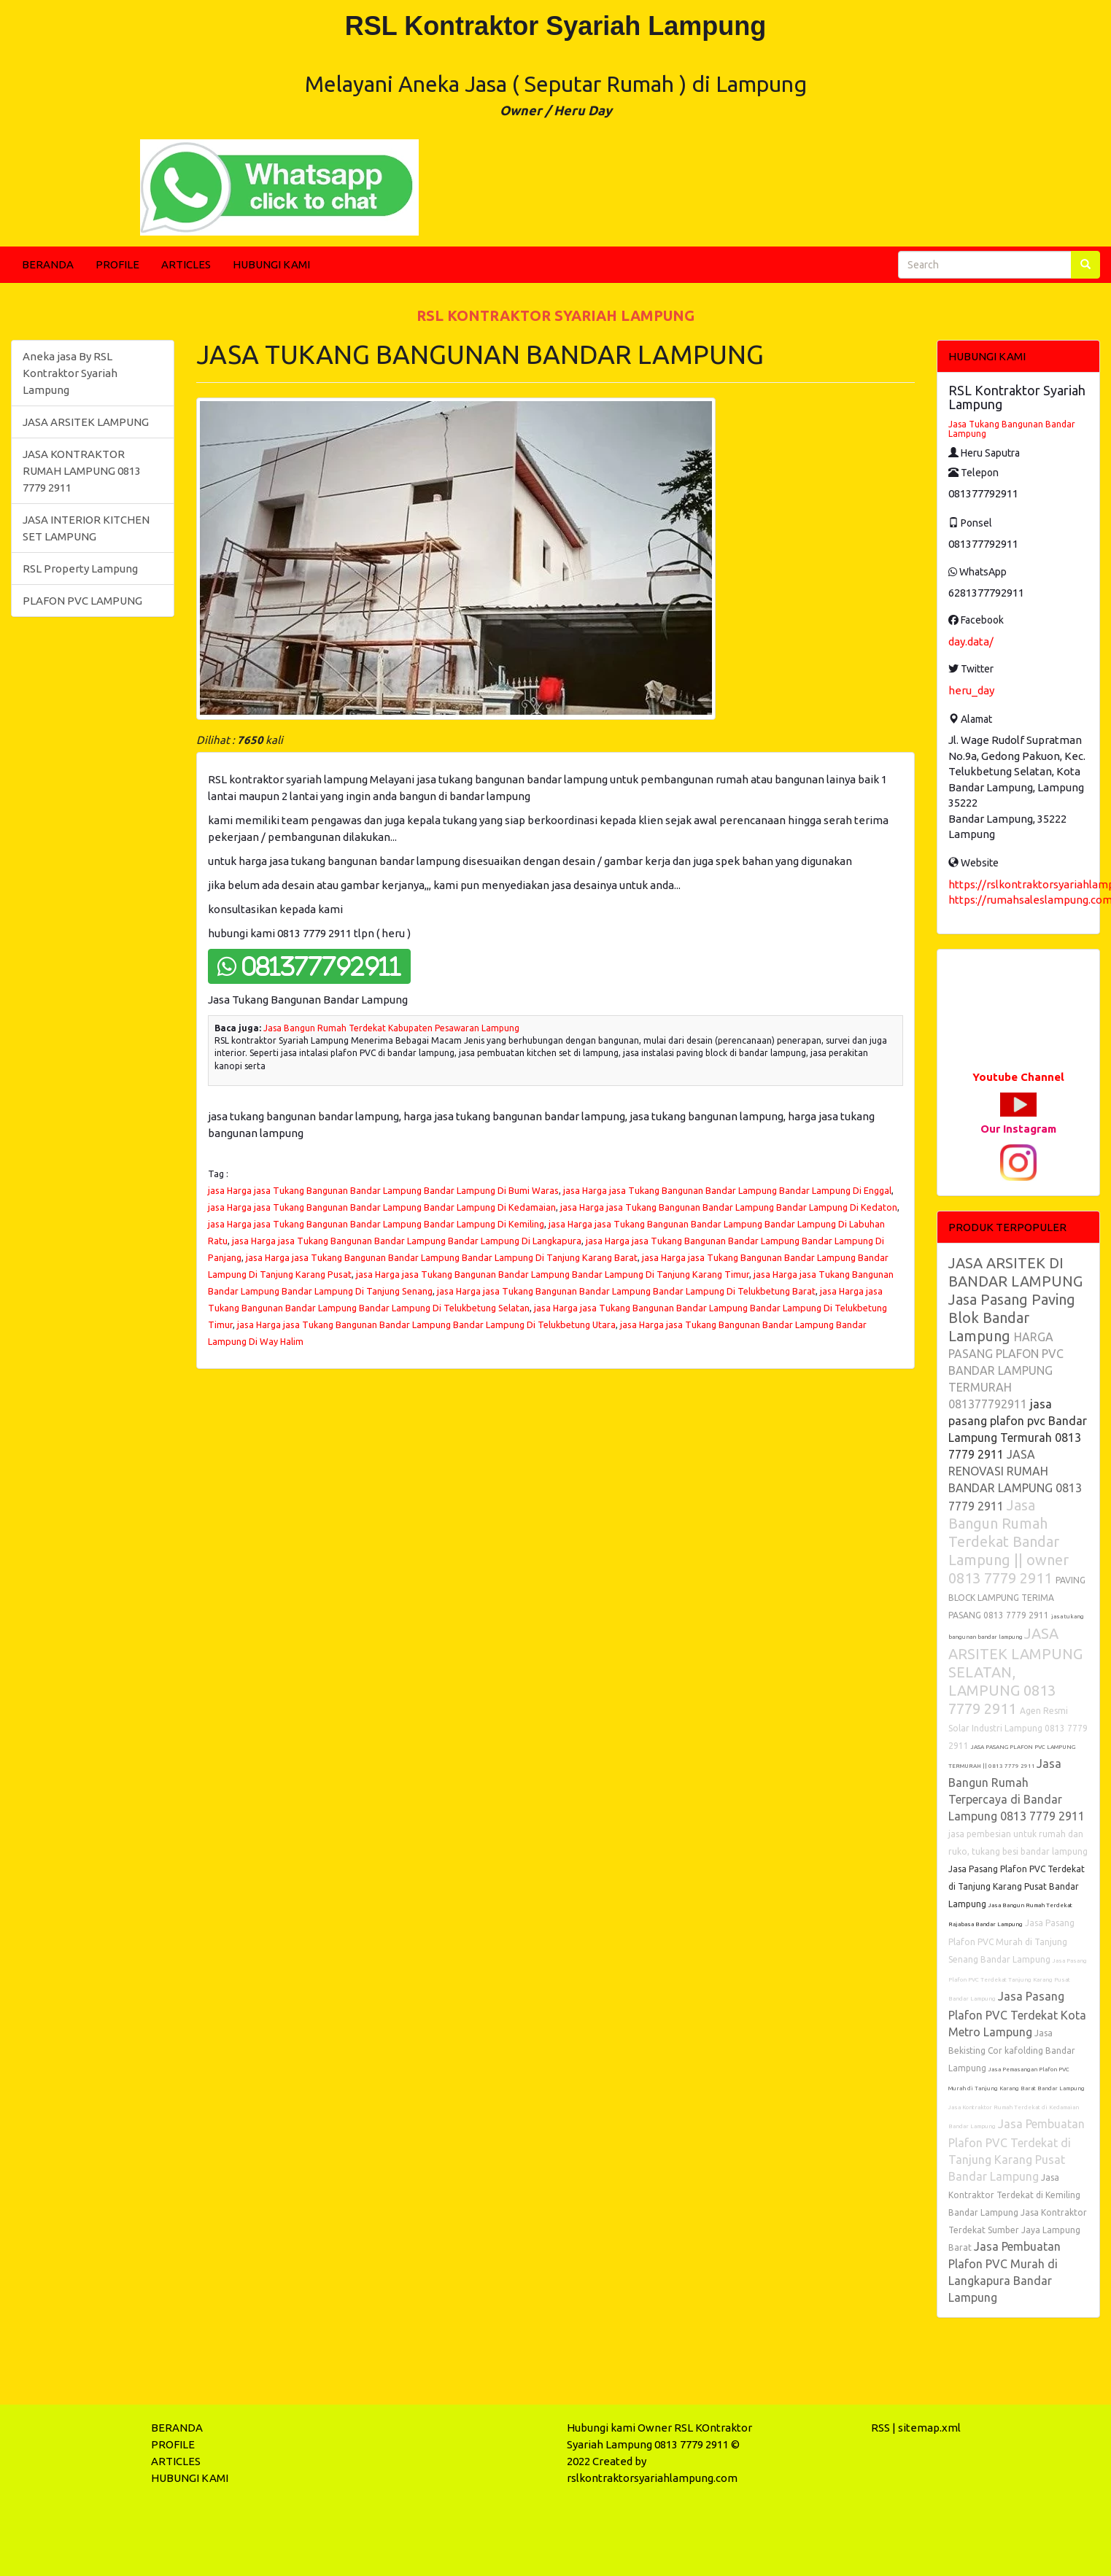  I want to click on Jasa Bekisting Cor kafolding Bandar Lampung, so click(1011, 2050).